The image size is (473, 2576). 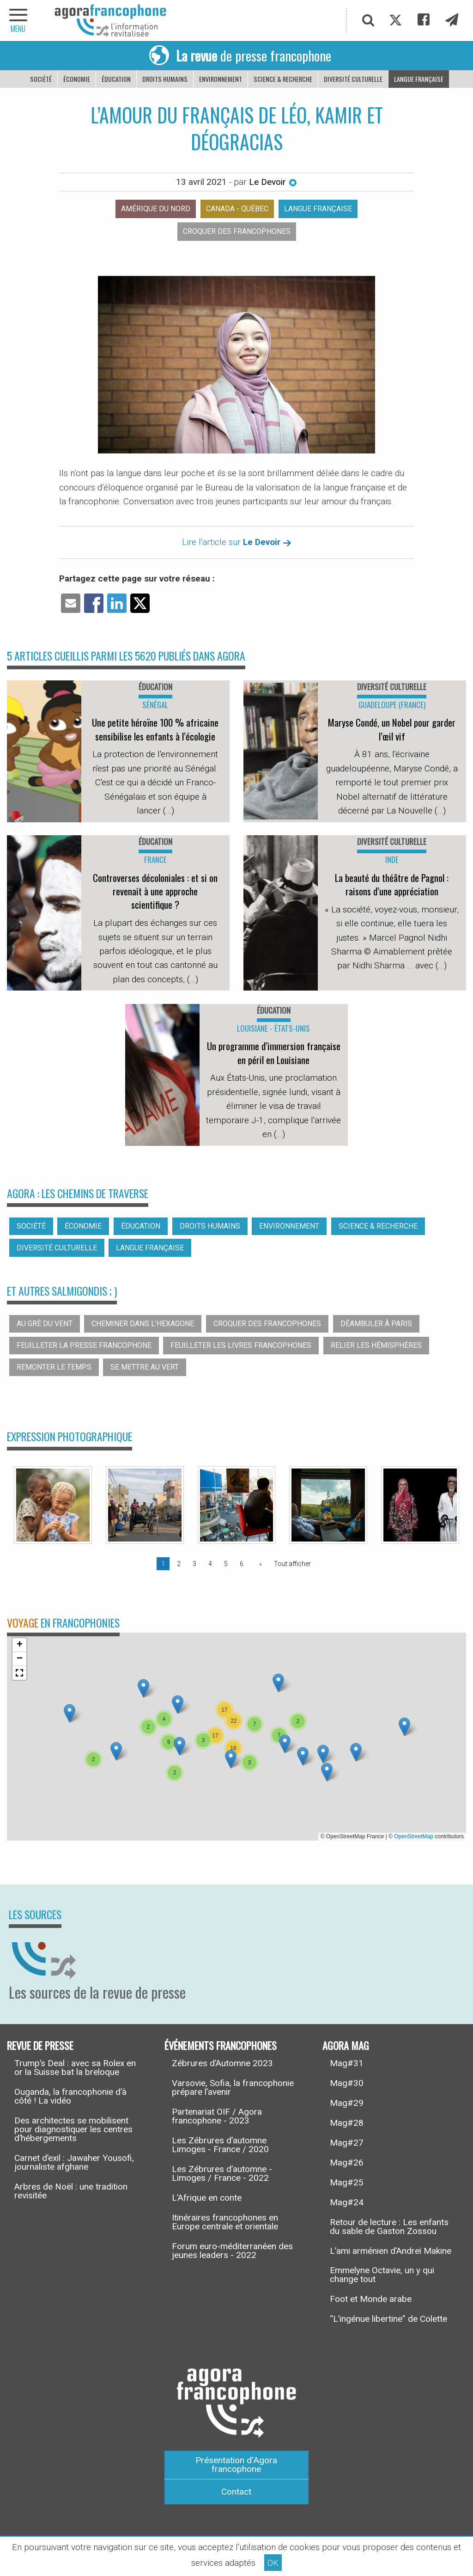 What do you see at coordinates (390, 2251) in the screenshot?
I see `L’ami arménien d’Andreï Makine` at bounding box center [390, 2251].